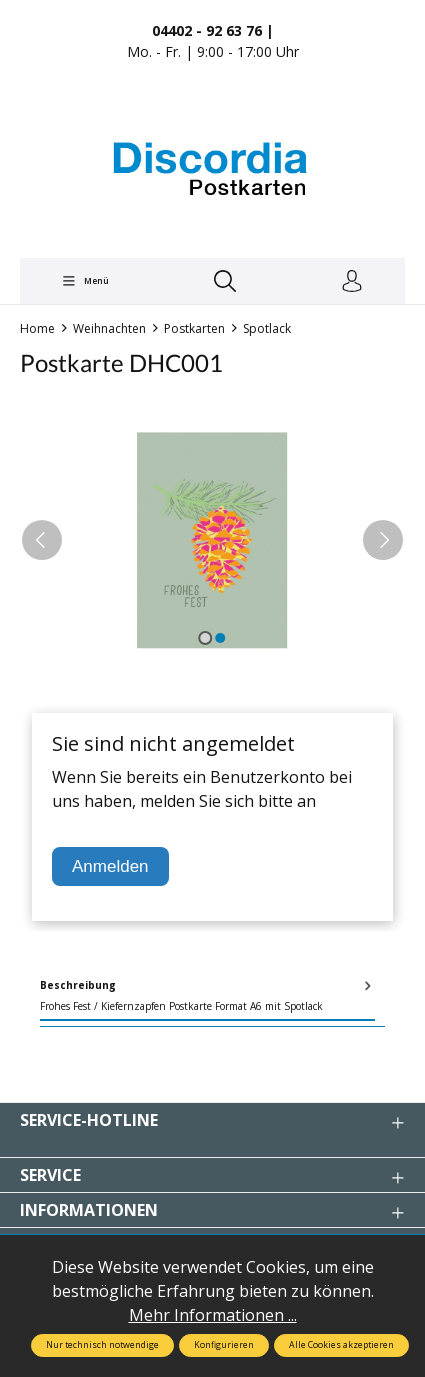 This screenshot has width=425, height=1377. I want to click on Anmelden, so click(110, 866).